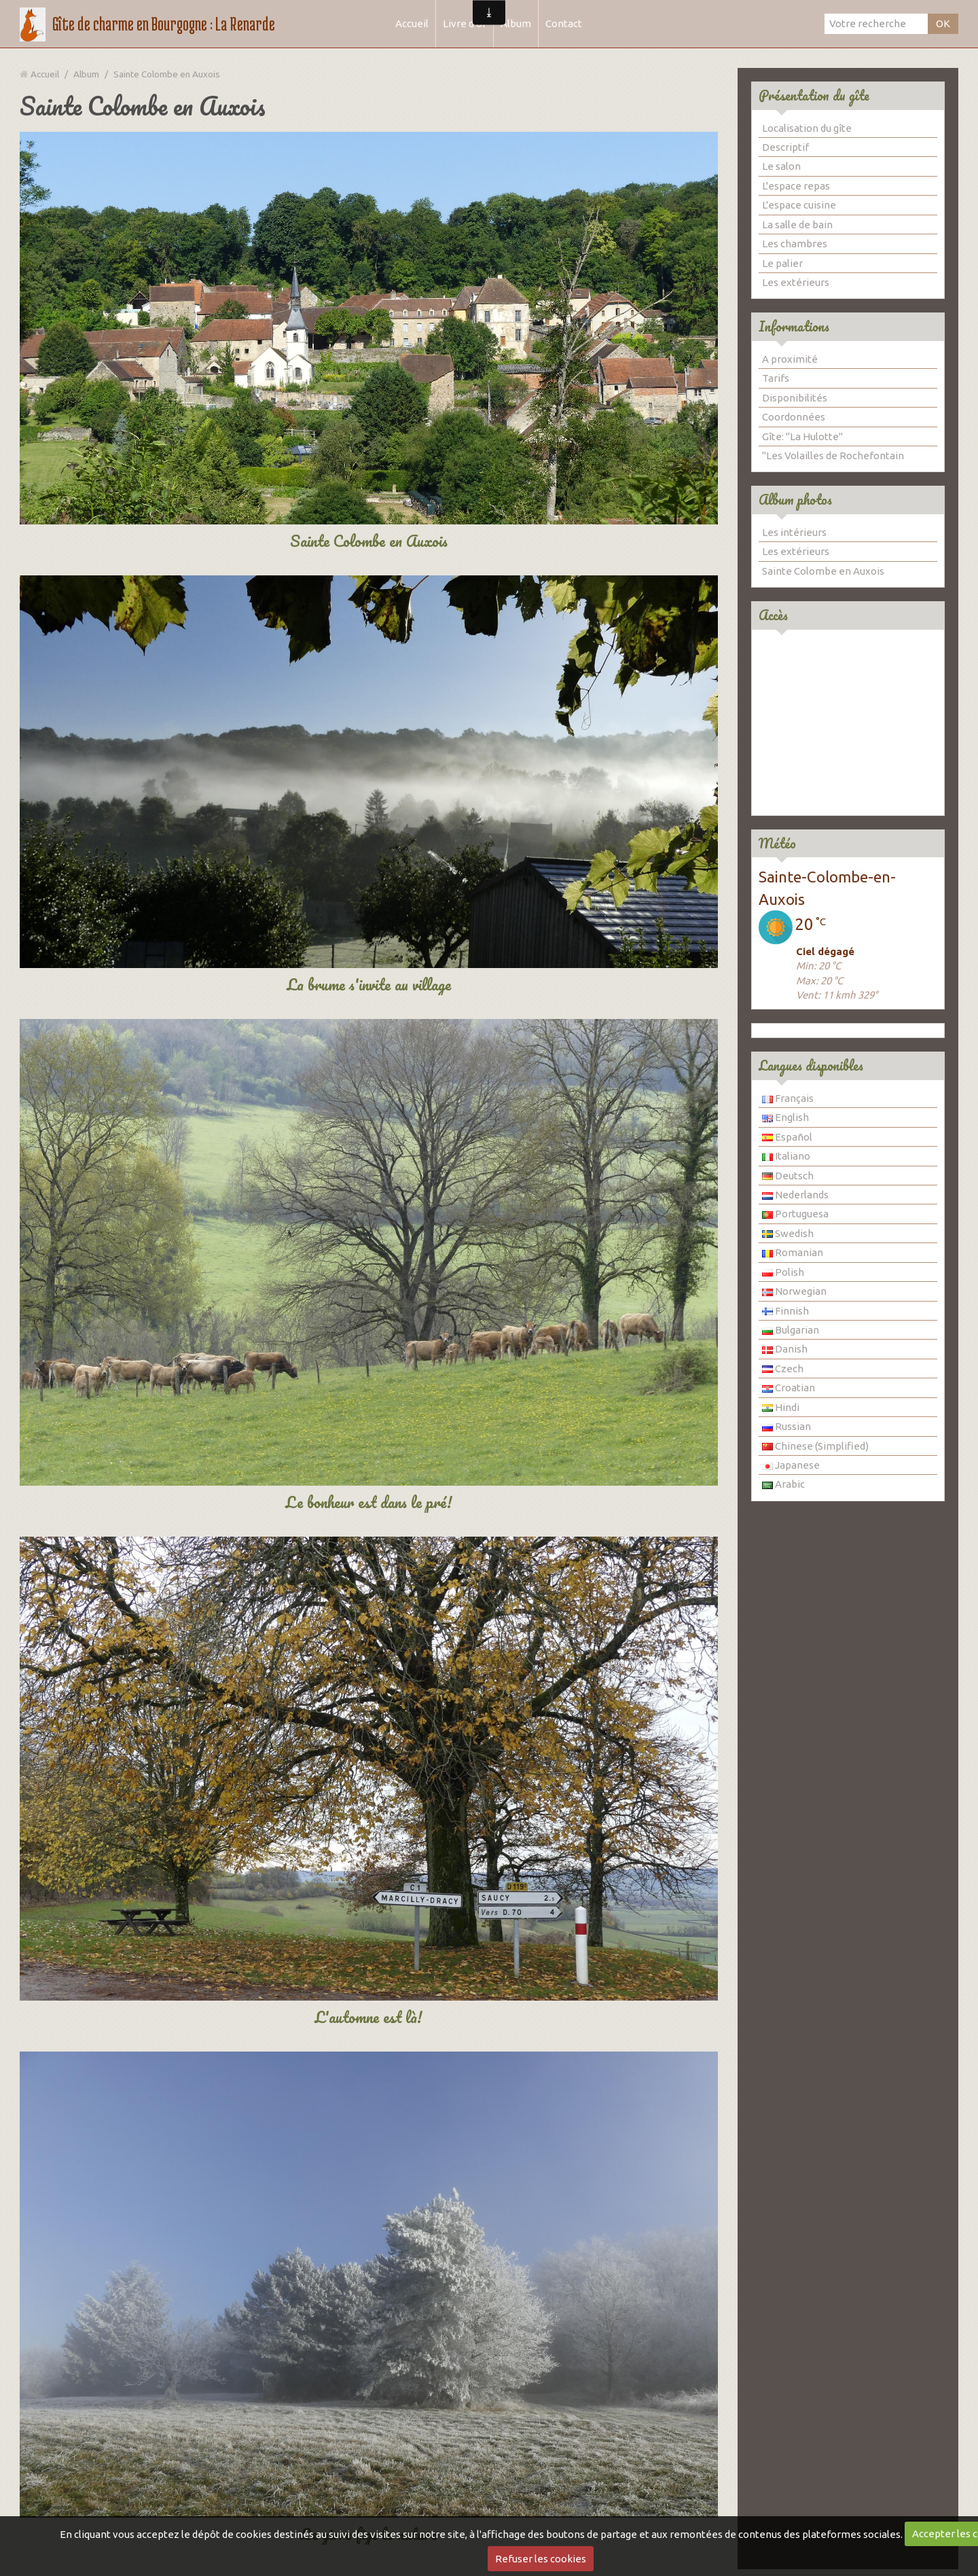 Image resolution: width=978 pixels, height=2576 pixels. What do you see at coordinates (790, 359) in the screenshot?
I see `A proximité` at bounding box center [790, 359].